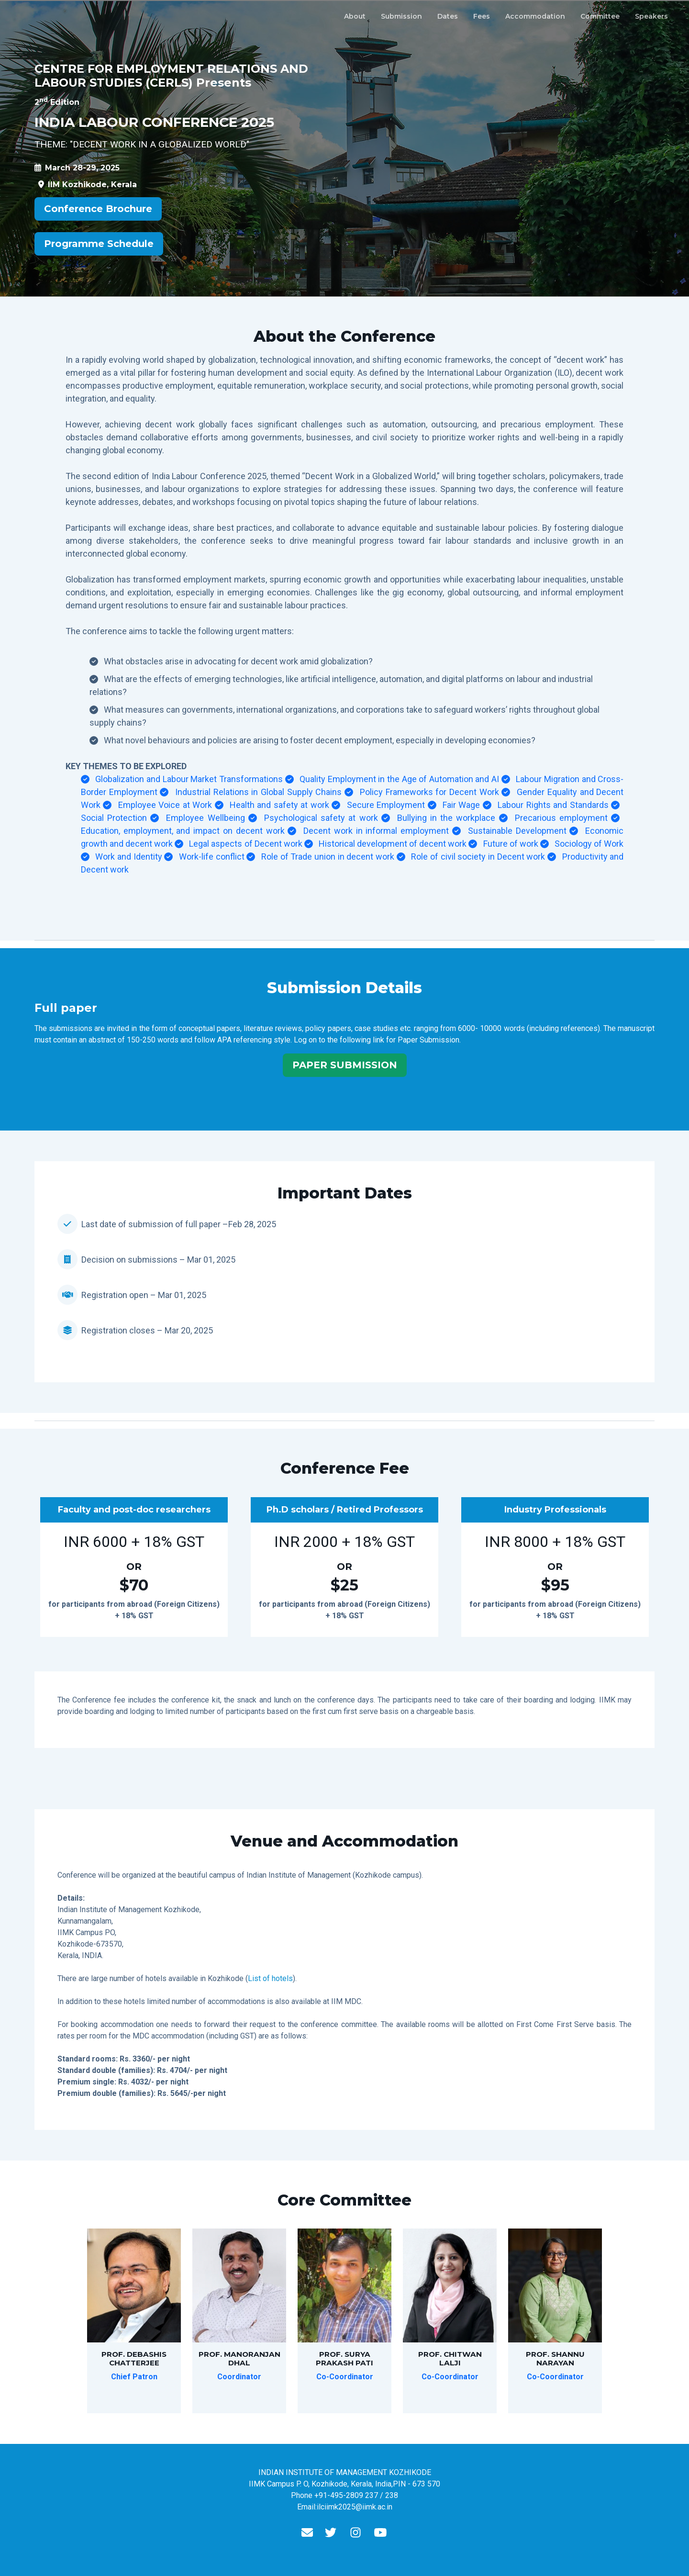 This screenshot has height=2576, width=689. I want to click on Dates, so click(447, 16).